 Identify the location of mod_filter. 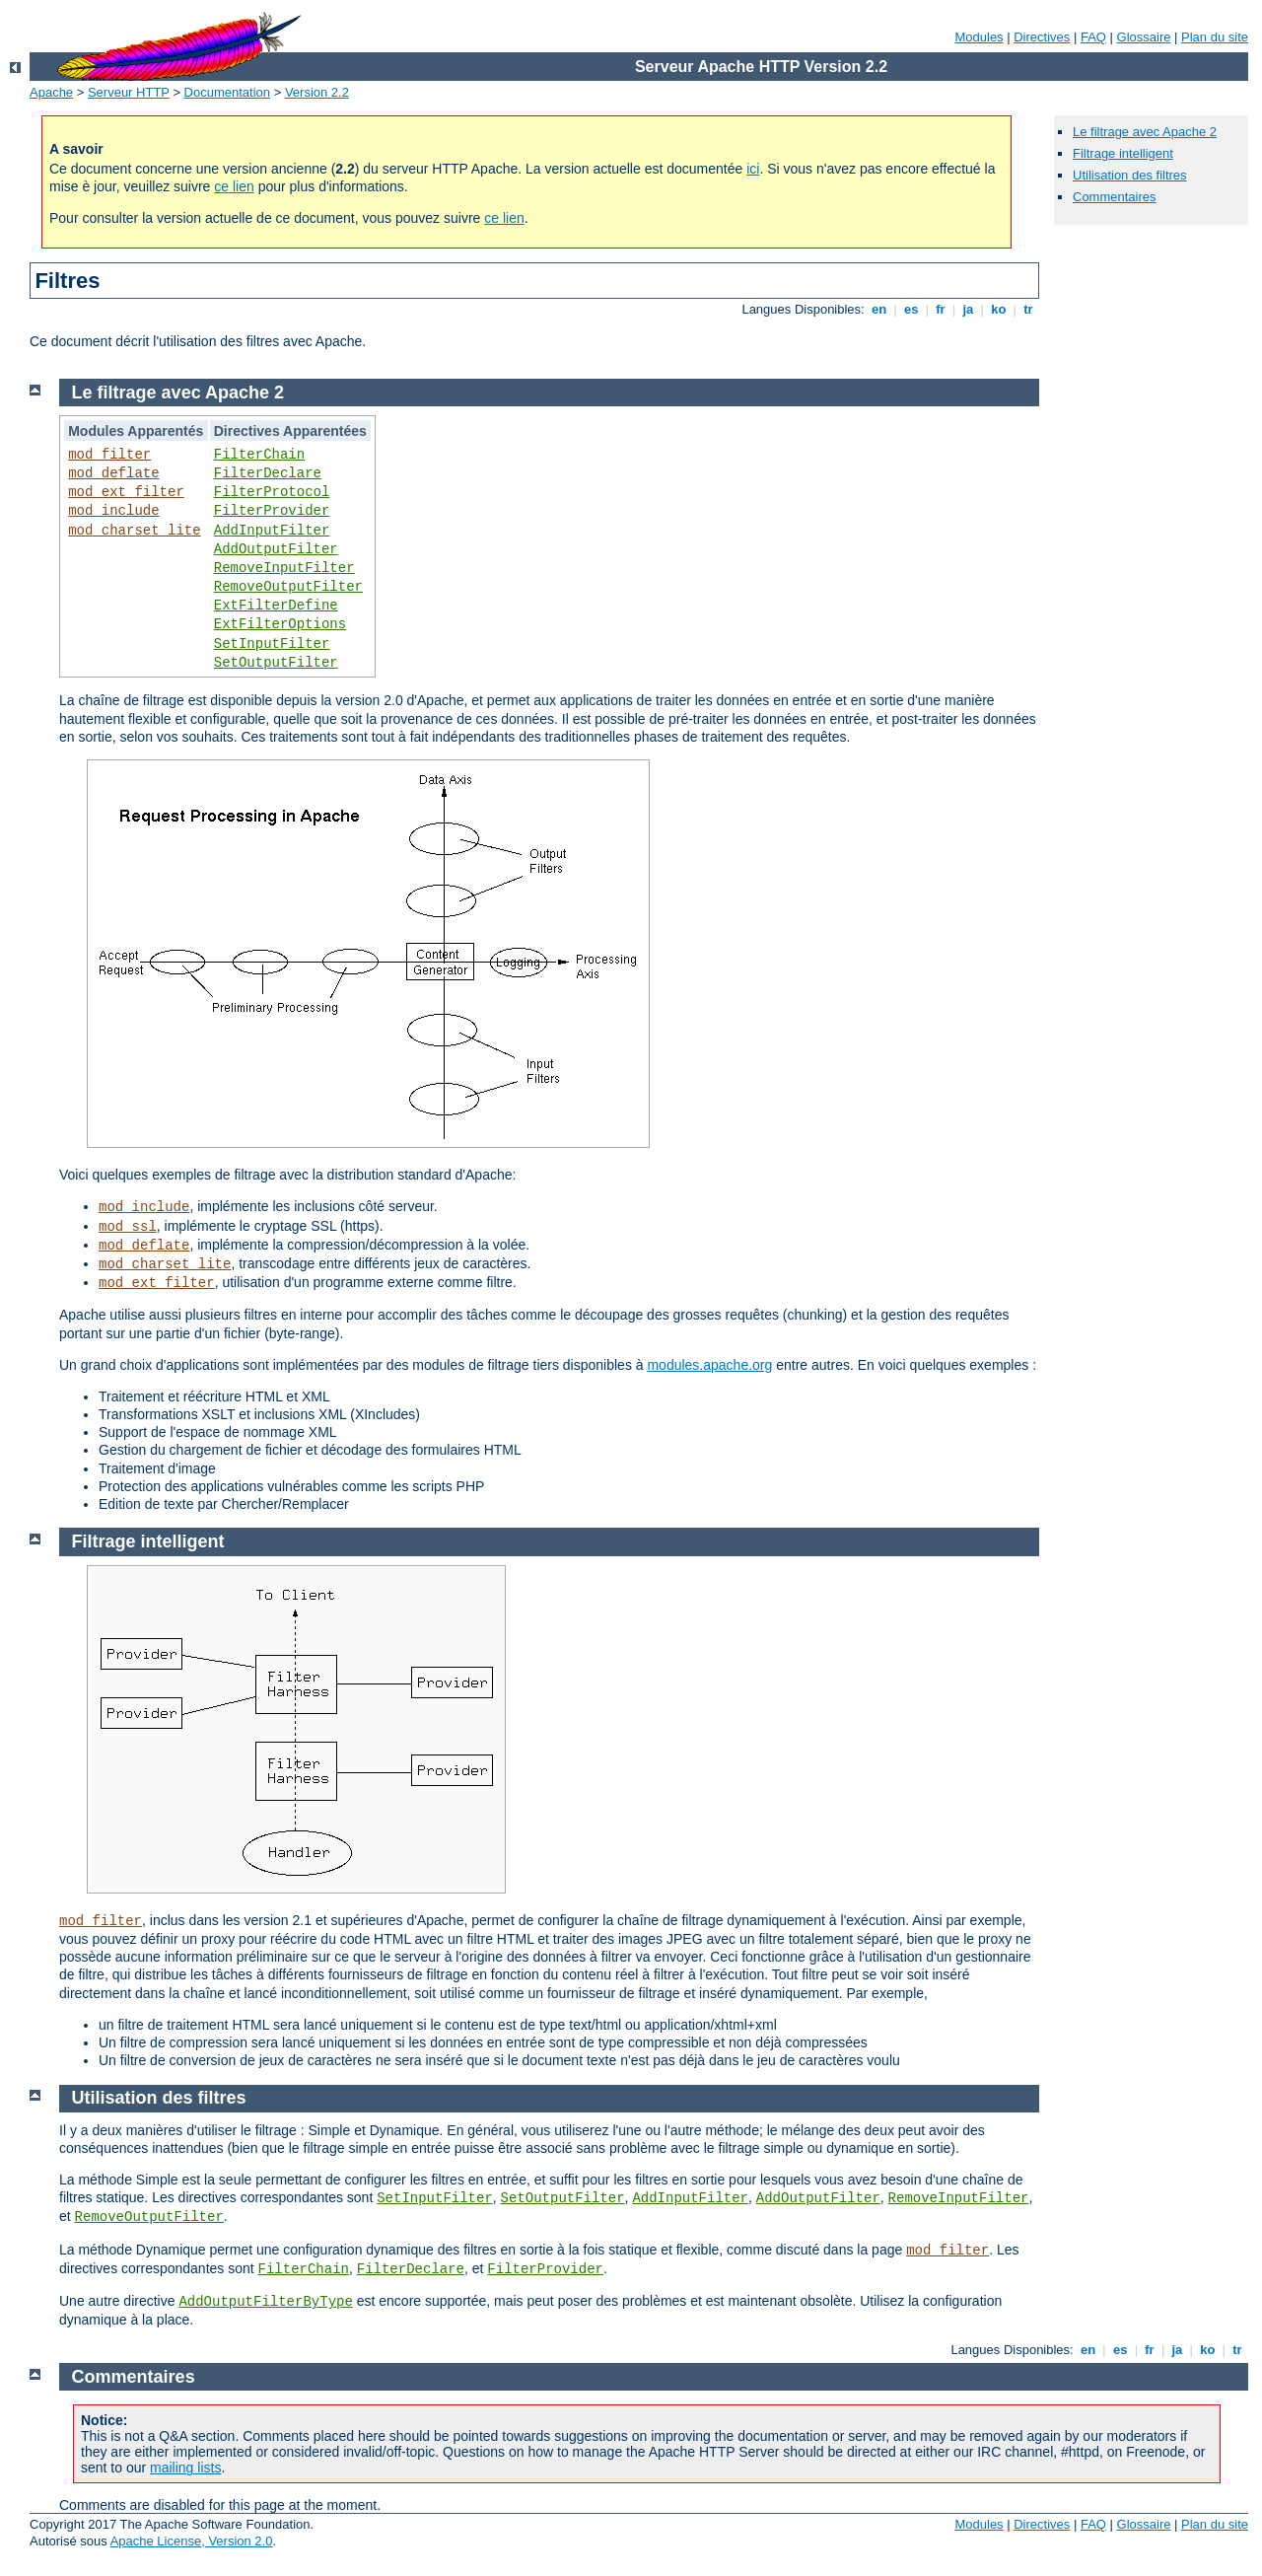
(109, 455).